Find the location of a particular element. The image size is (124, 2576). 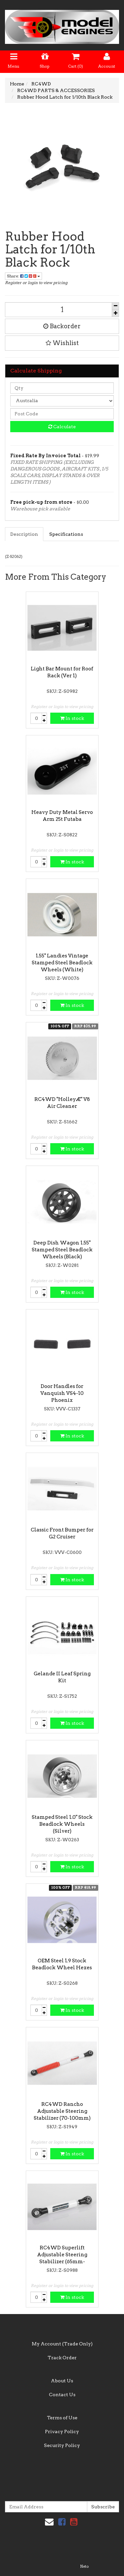

In stock is located at coordinates (72, 718).